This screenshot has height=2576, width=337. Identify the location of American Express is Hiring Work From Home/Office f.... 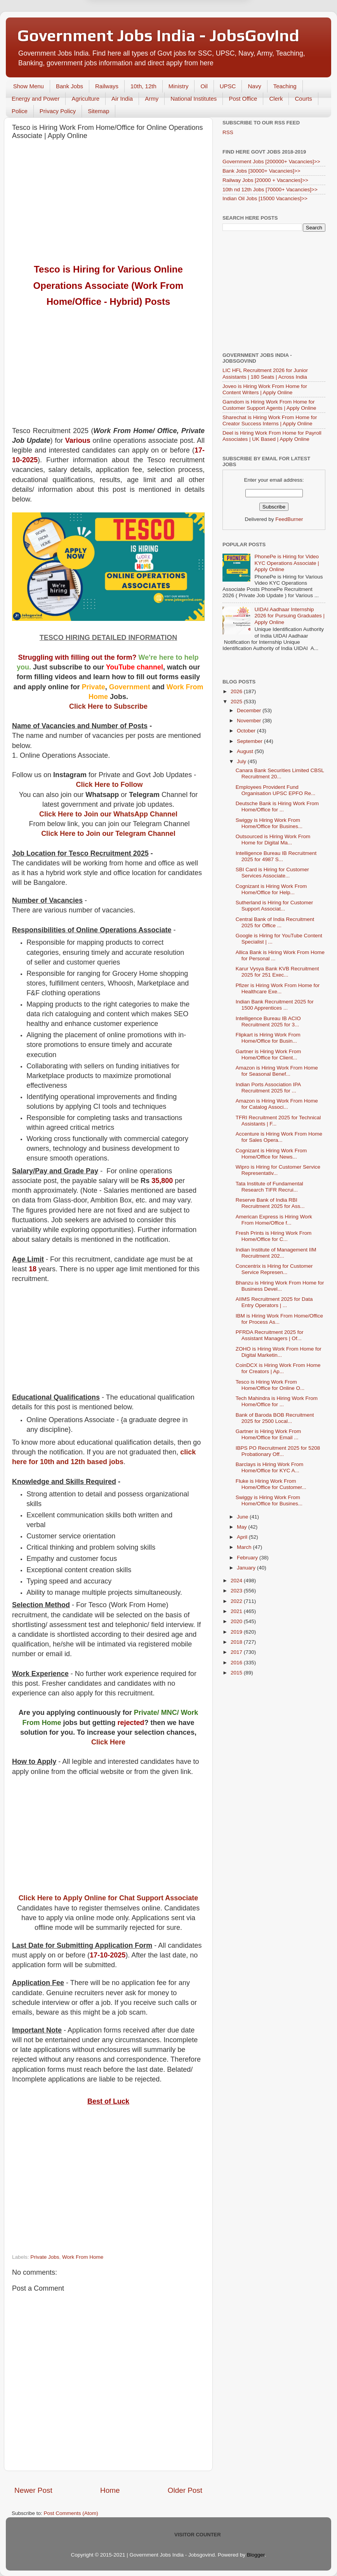
(274, 1220).